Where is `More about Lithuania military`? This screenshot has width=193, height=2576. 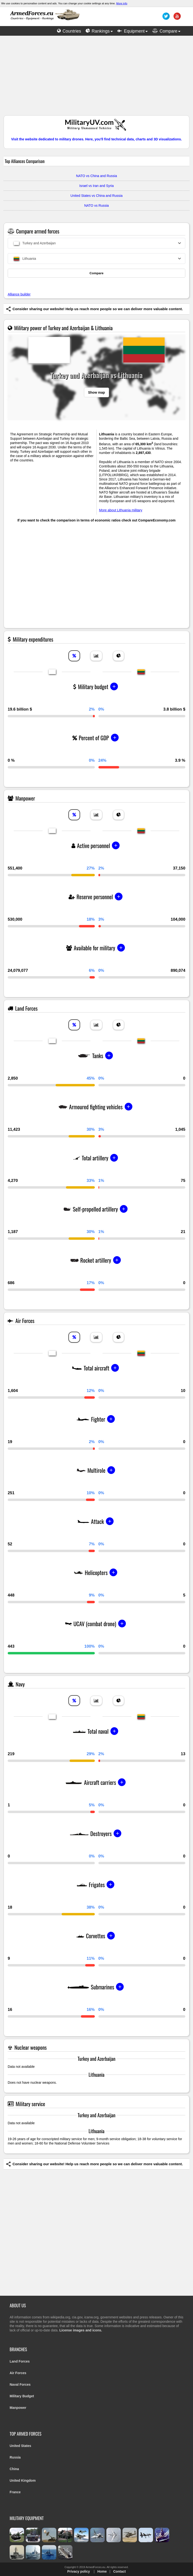
More about Lithuania military is located at coordinates (120, 510).